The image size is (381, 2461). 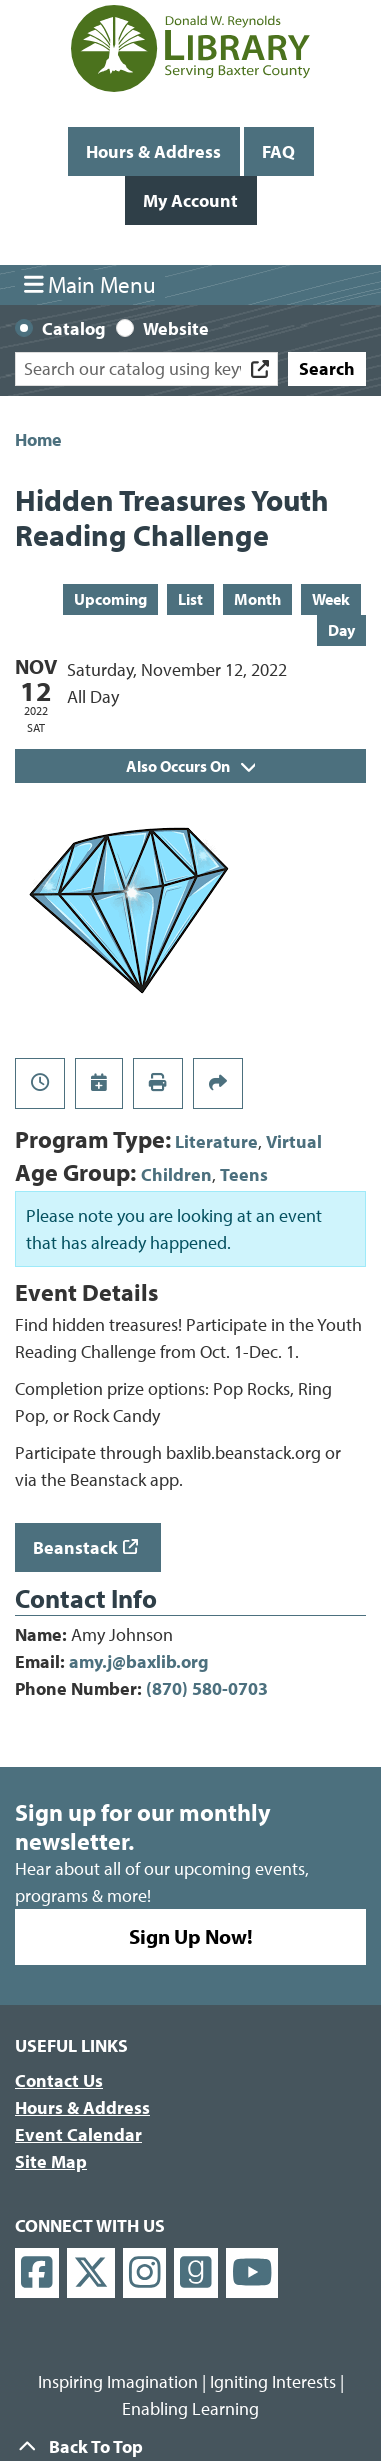 I want to click on [View Donald W. Reynolds Library on YouTube], so click(x=252, y=2273).